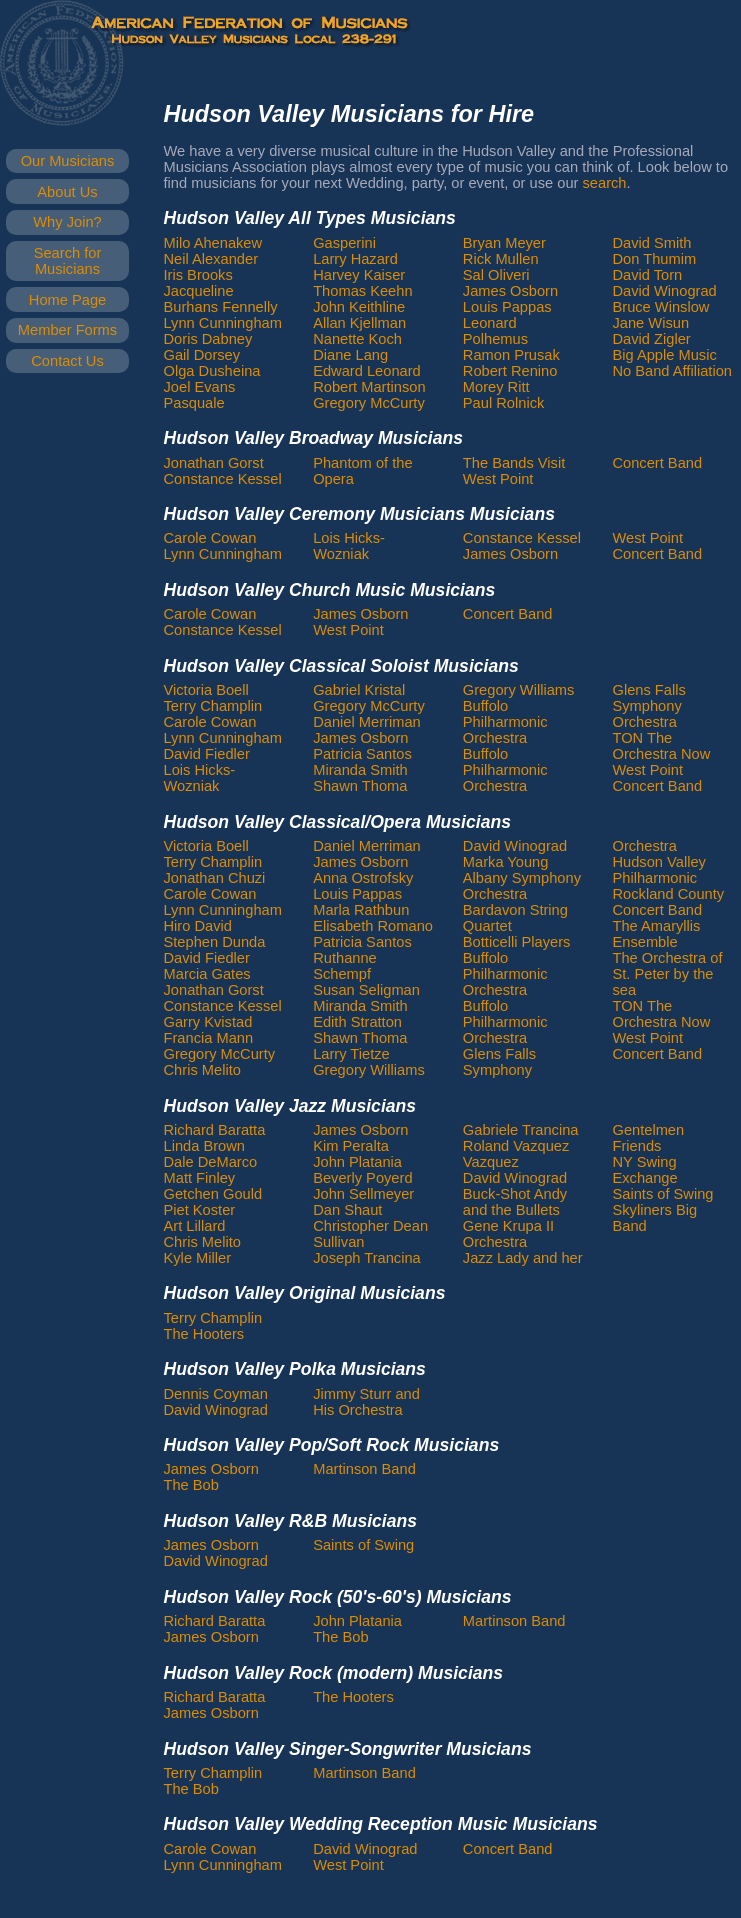  What do you see at coordinates (215, 942) in the screenshot?
I see `Stephen Dunda` at bounding box center [215, 942].